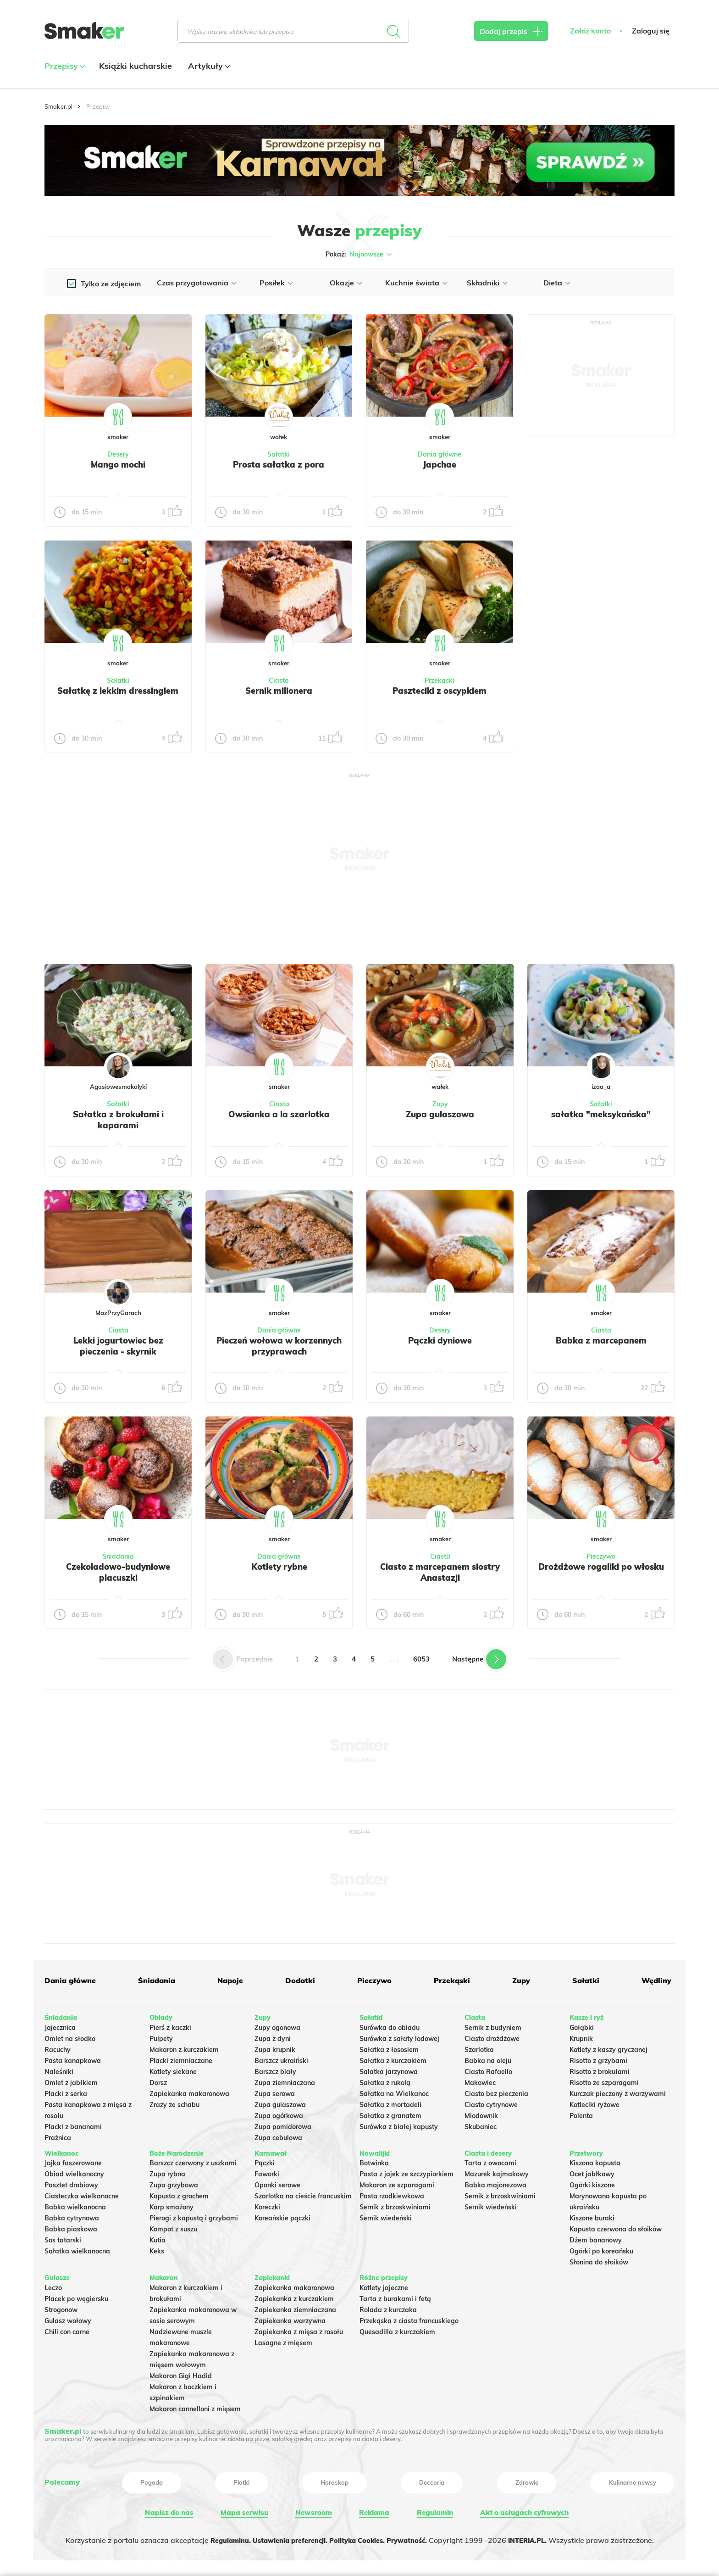  What do you see at coordinates (60, 2025) in the screenshot?
I see `Jajecznica` at bounding box center [60, 2025].